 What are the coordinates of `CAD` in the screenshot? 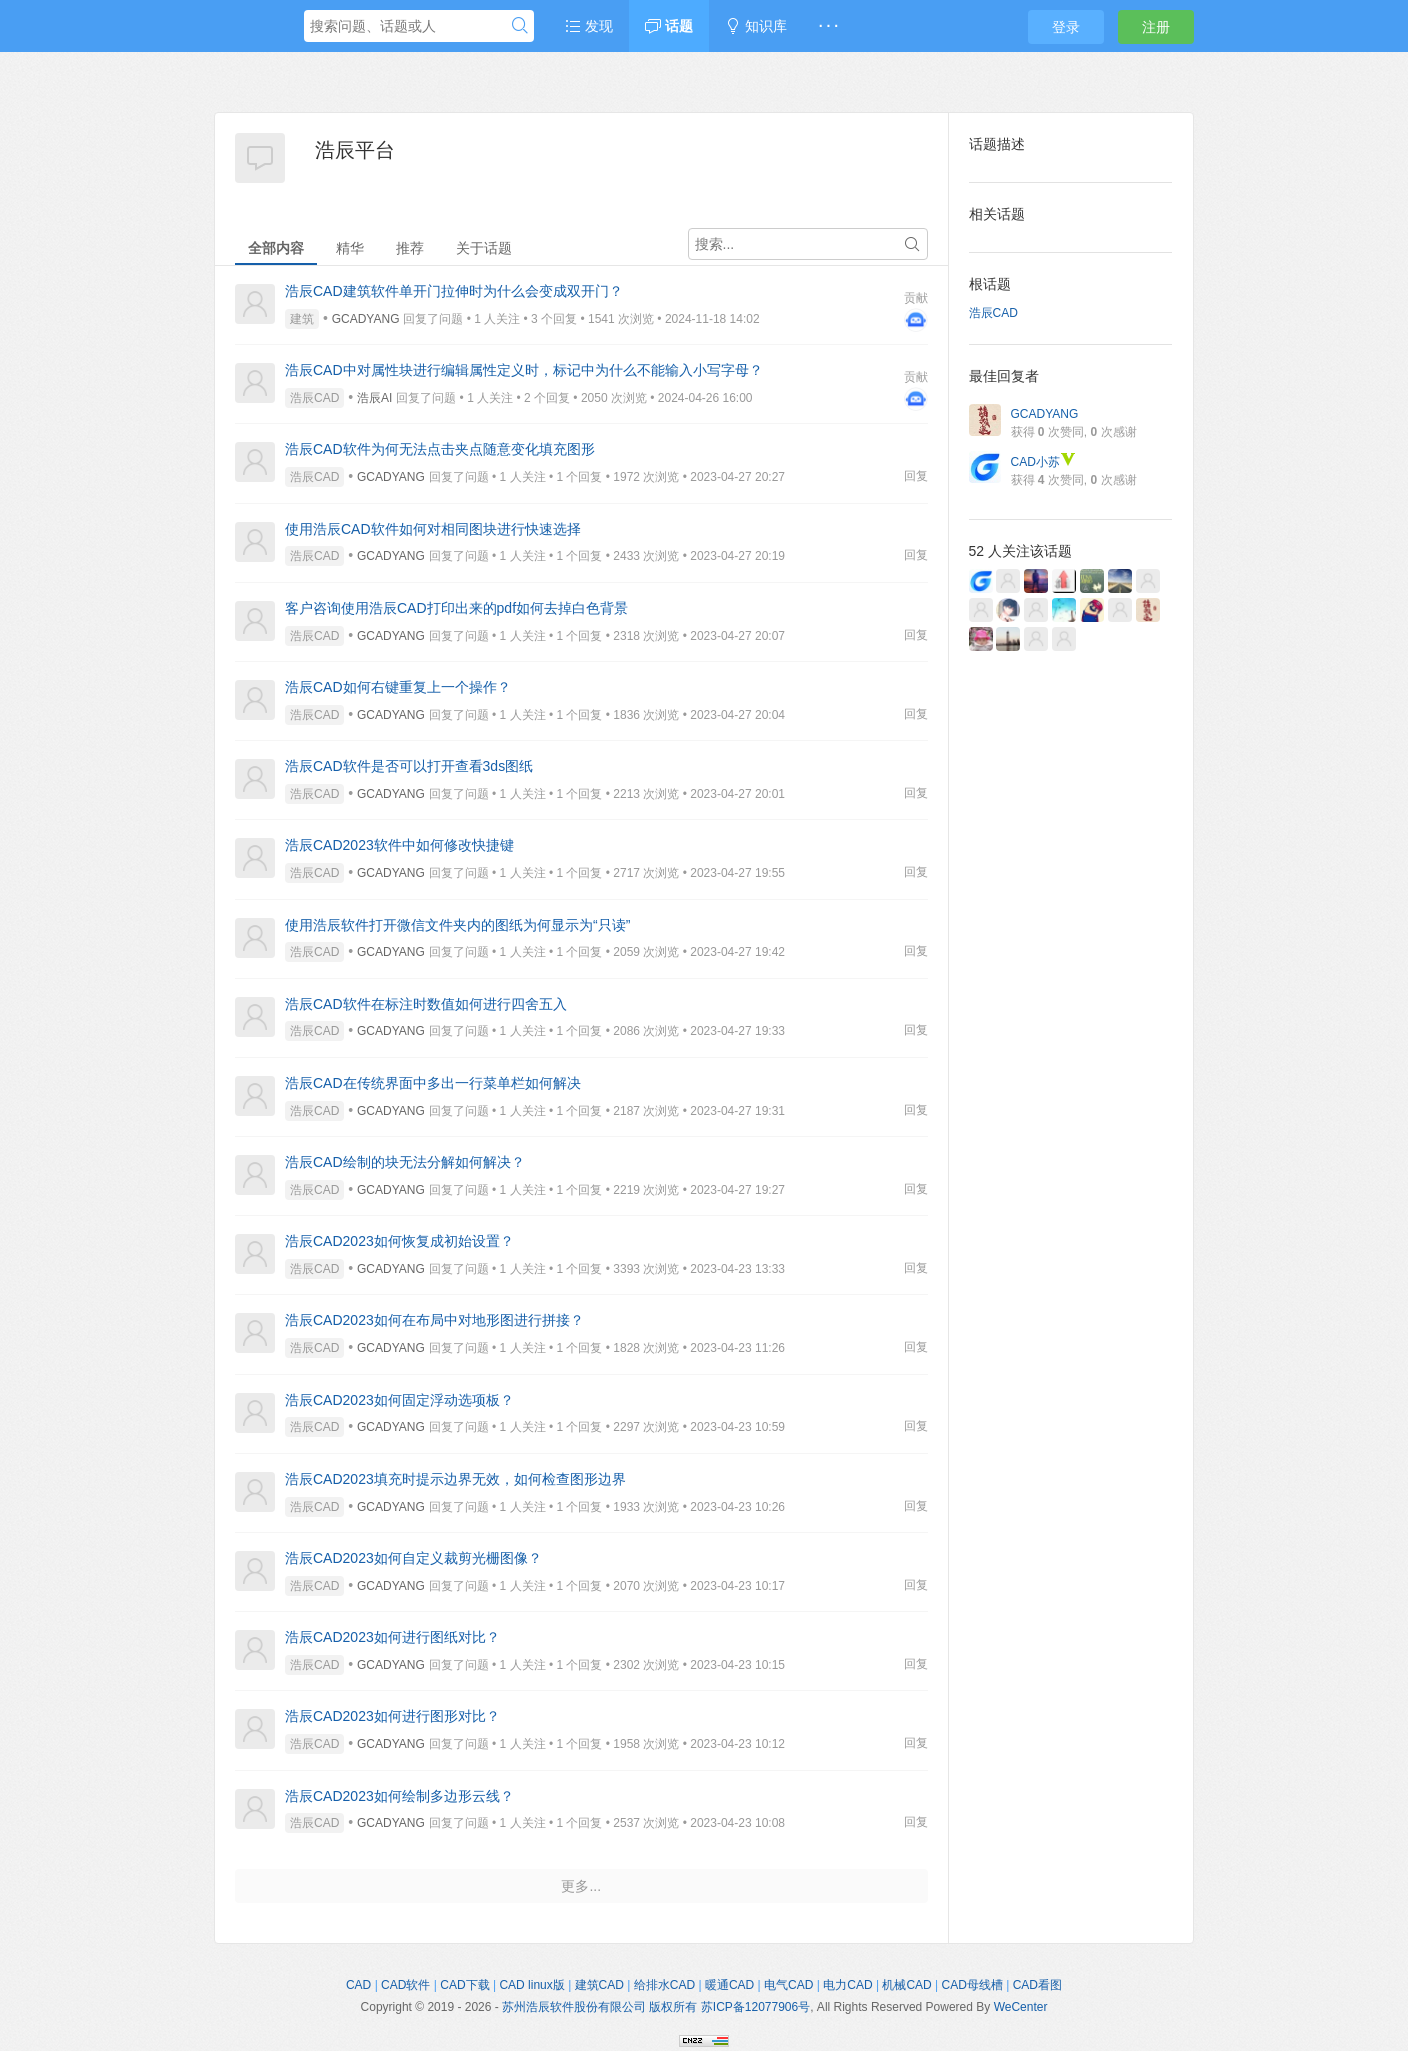 It's located at (358, 1985).